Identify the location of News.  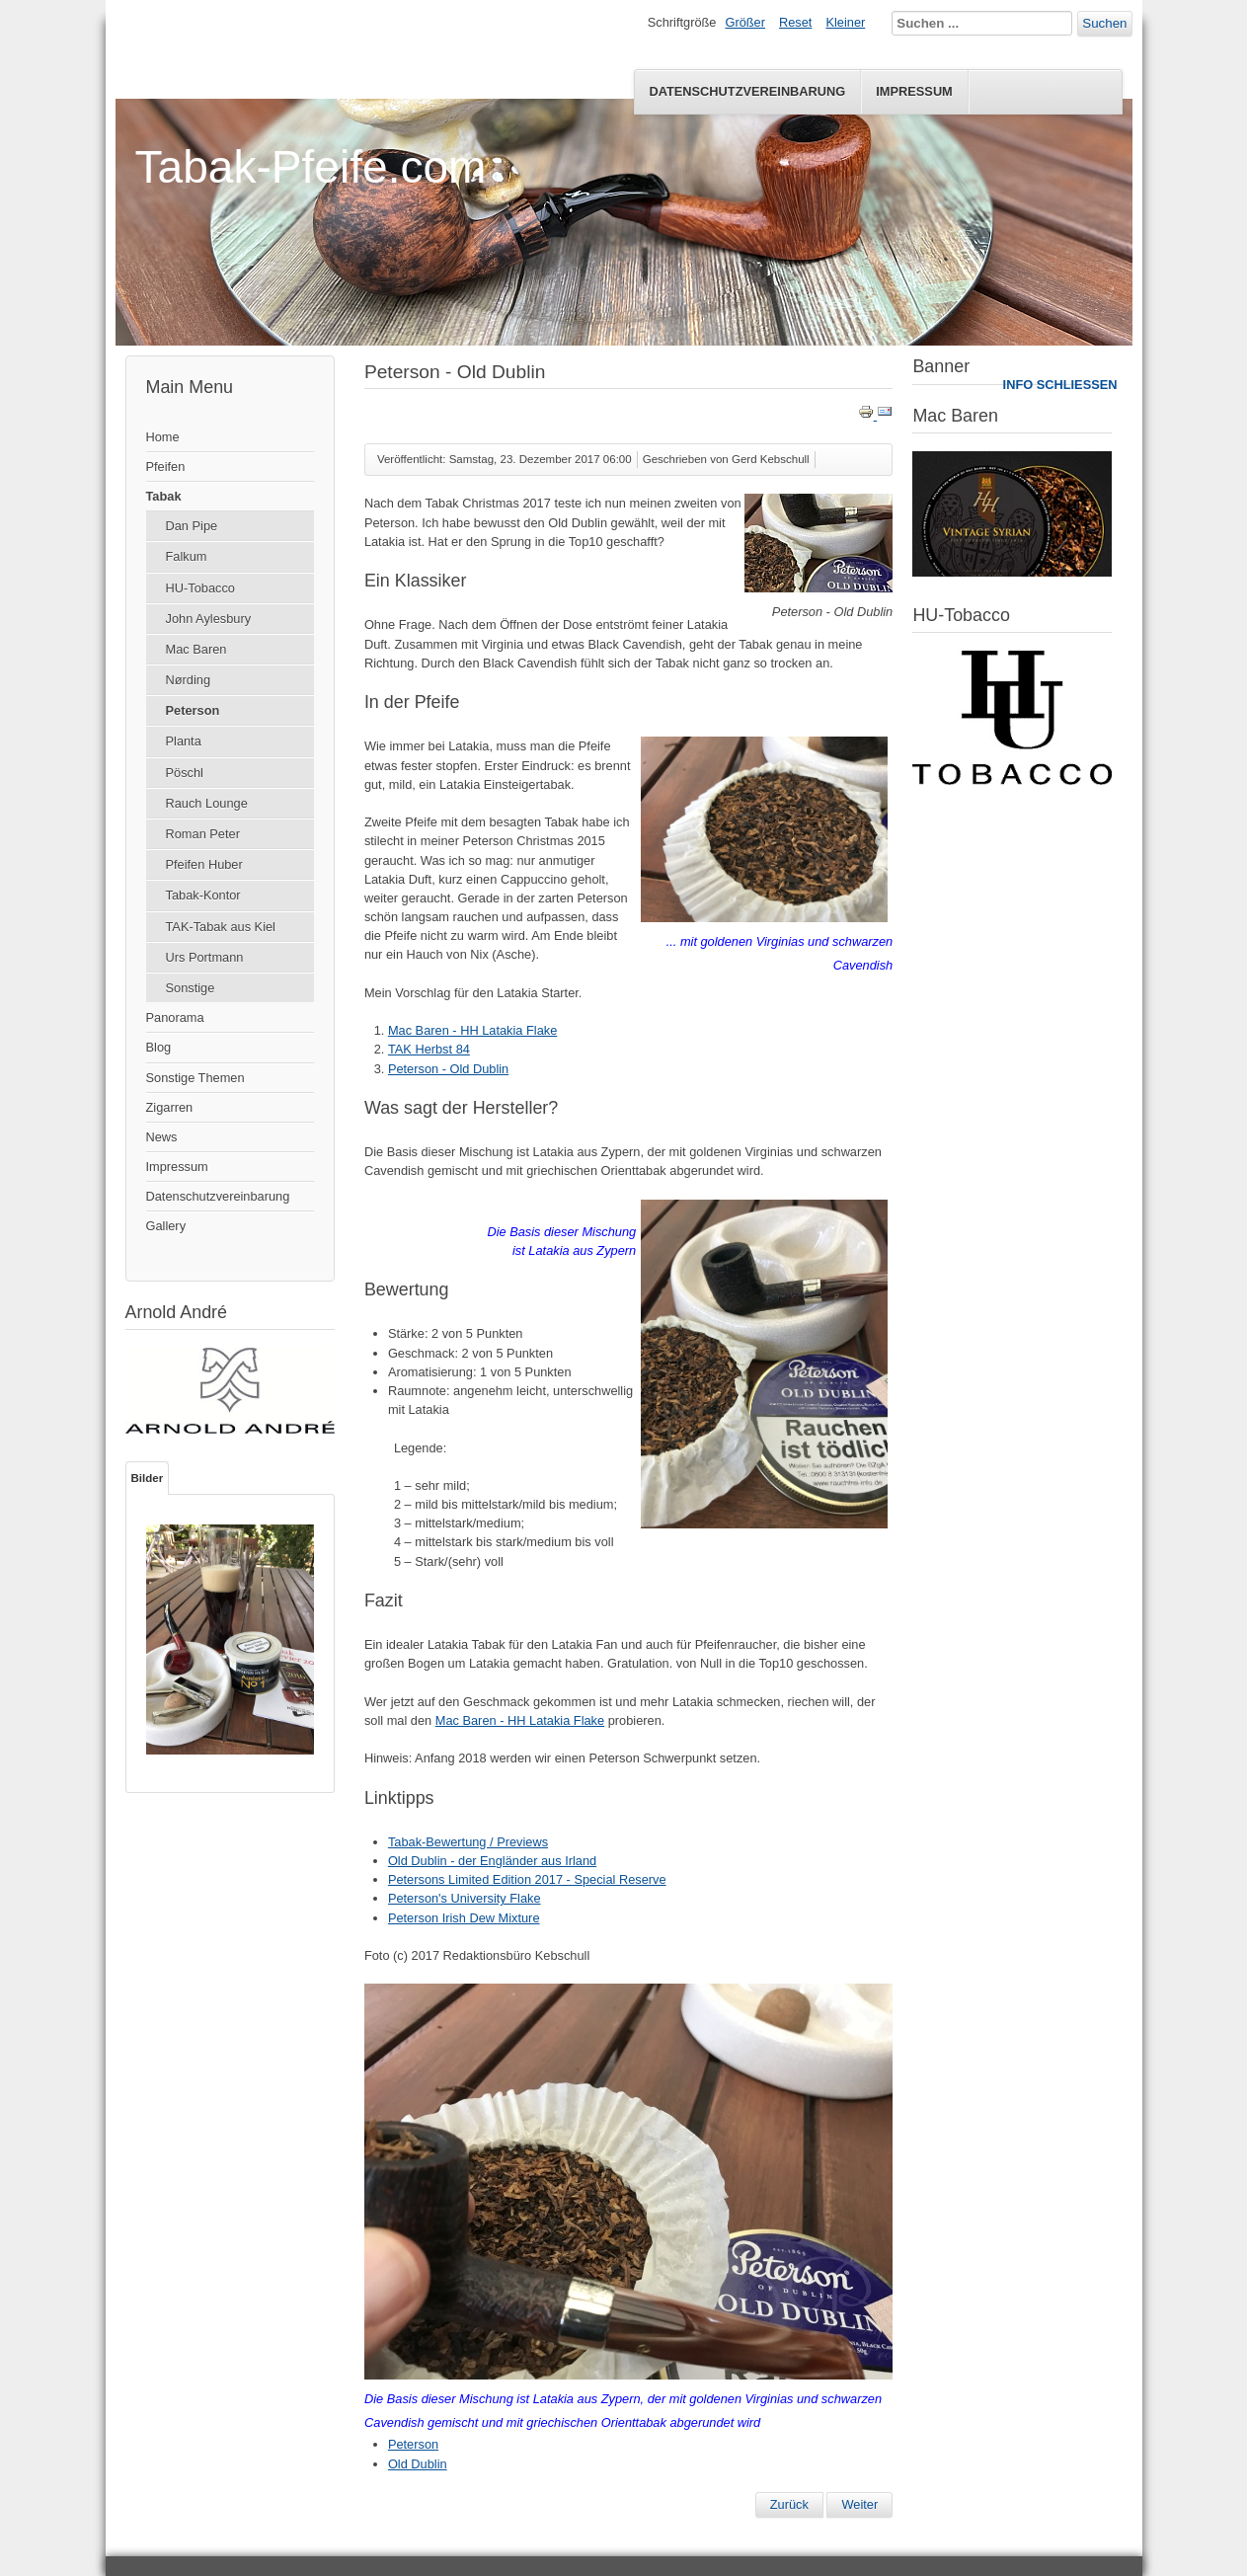
(162, 1137).